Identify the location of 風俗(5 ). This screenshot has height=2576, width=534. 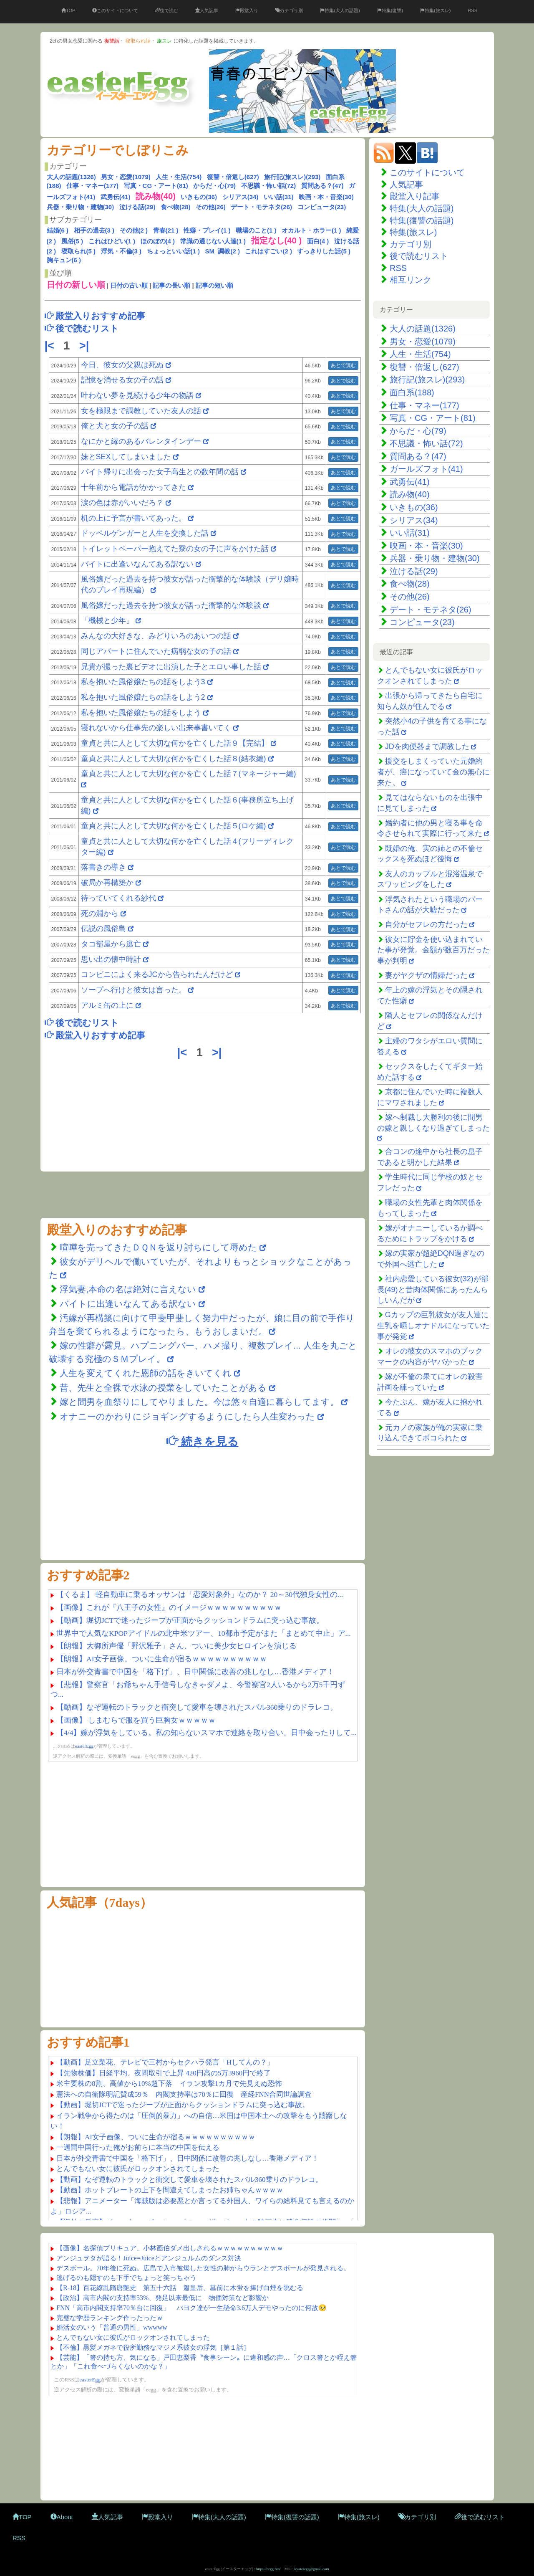
(72, 241).